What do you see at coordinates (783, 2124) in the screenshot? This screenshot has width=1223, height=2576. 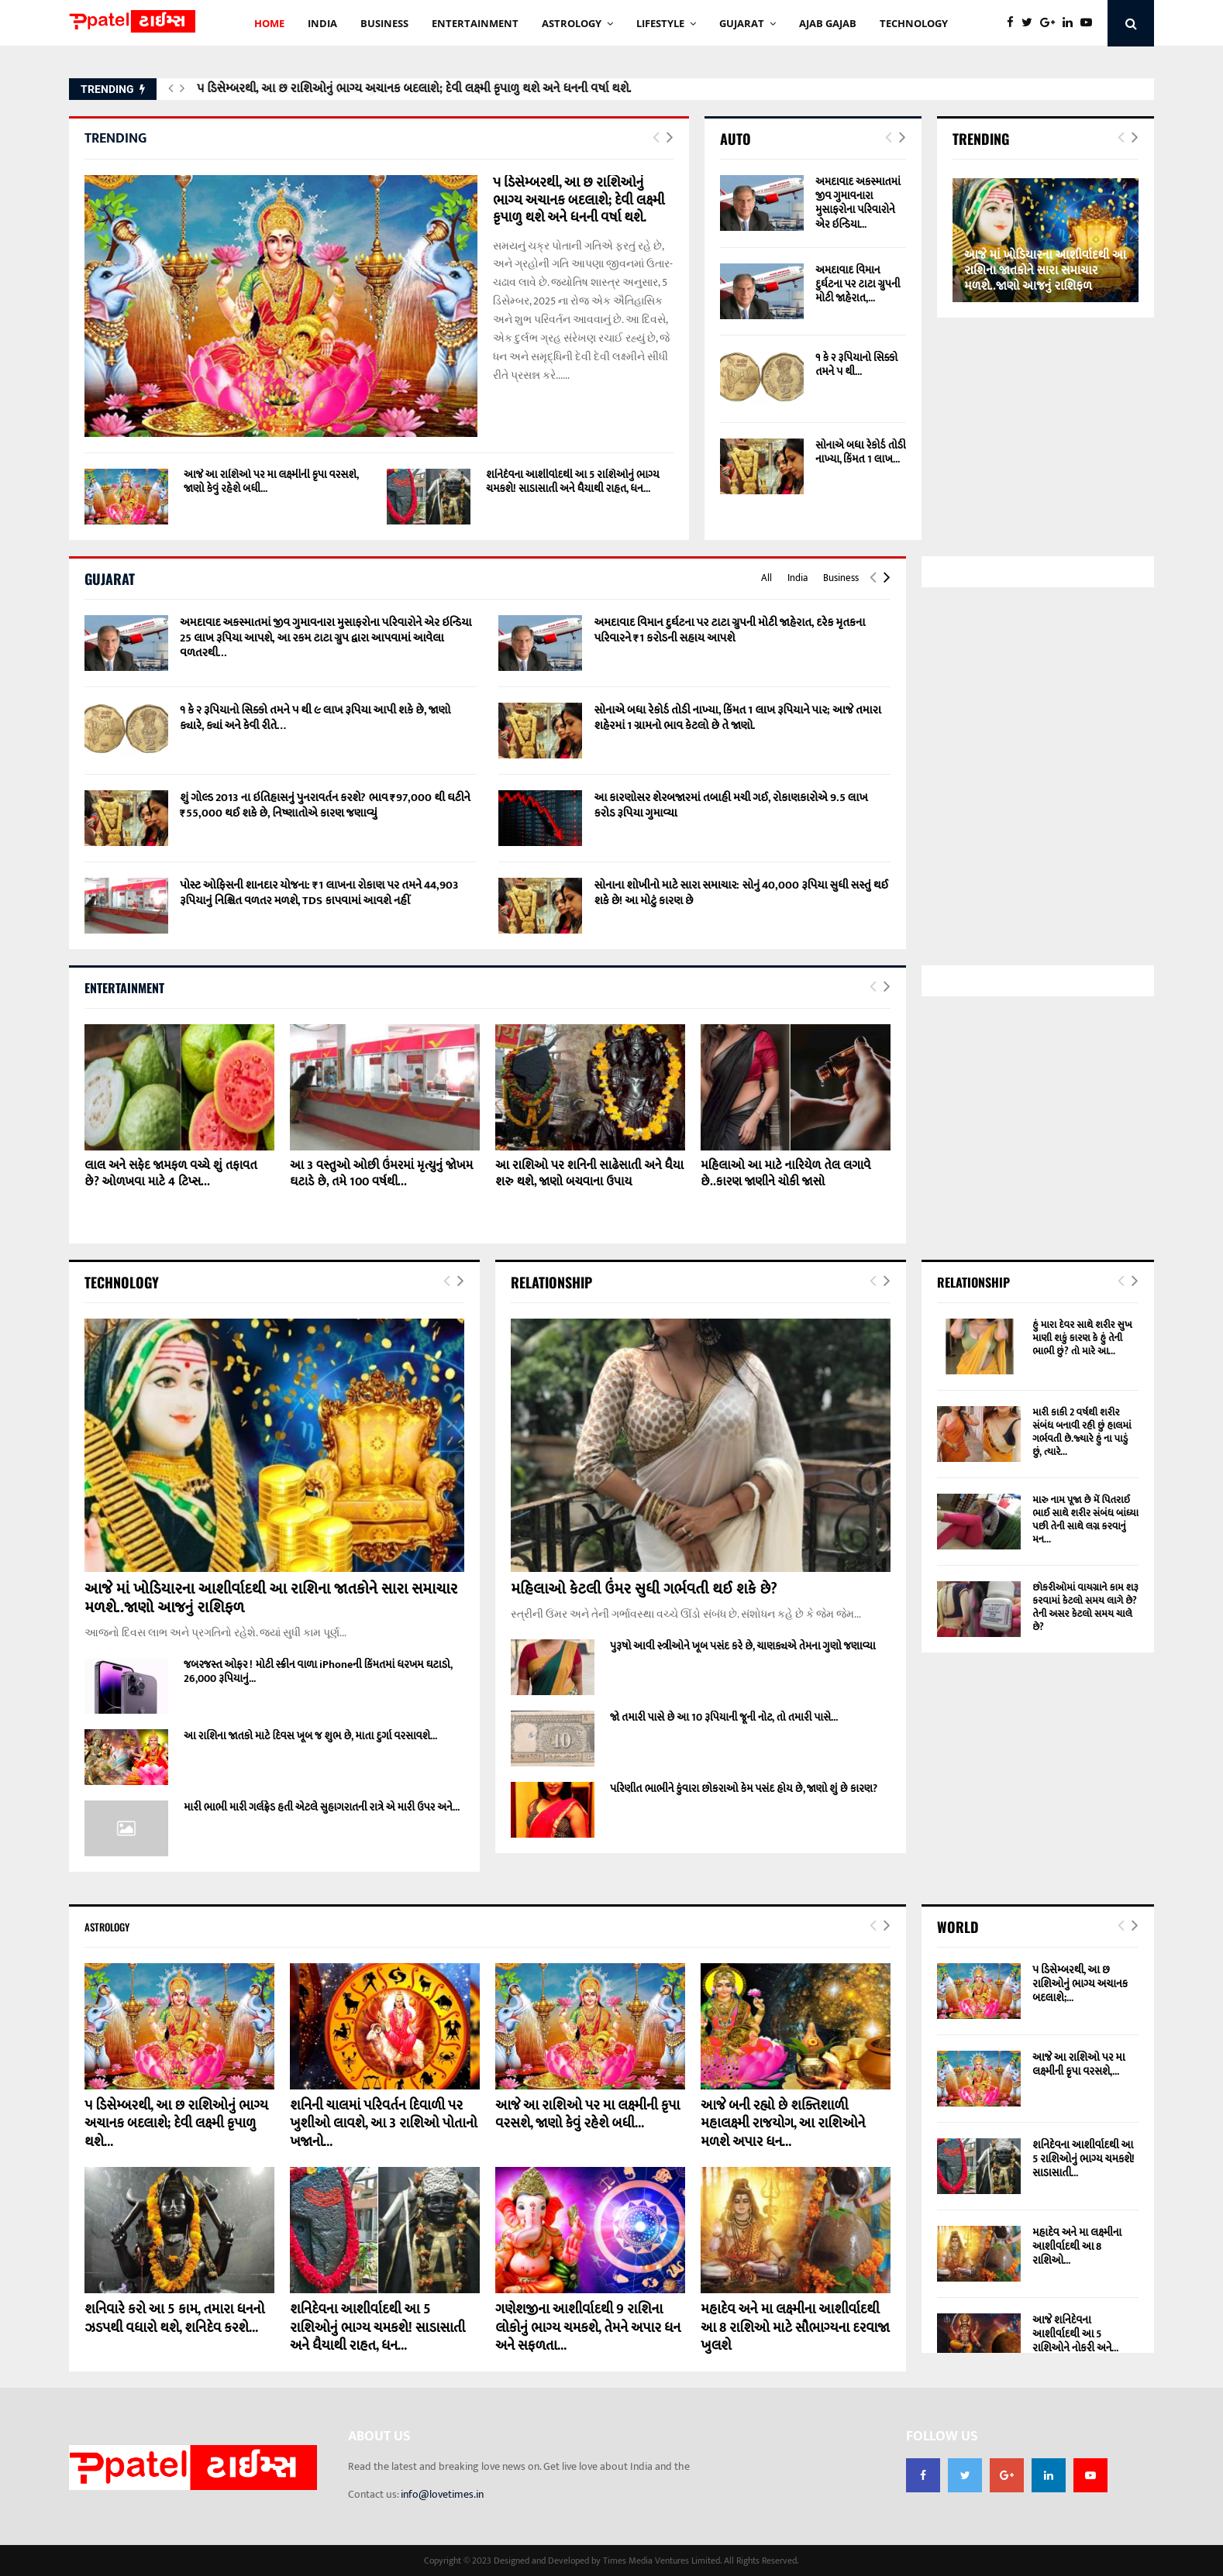 I see `આજે બની રહ્યો છે શક્તિશાળી મહાલક્ષ્મી રાજયોગ, આ રાશિઓને મળશે અપાર ધન...` at bounding box center [783, 2124].